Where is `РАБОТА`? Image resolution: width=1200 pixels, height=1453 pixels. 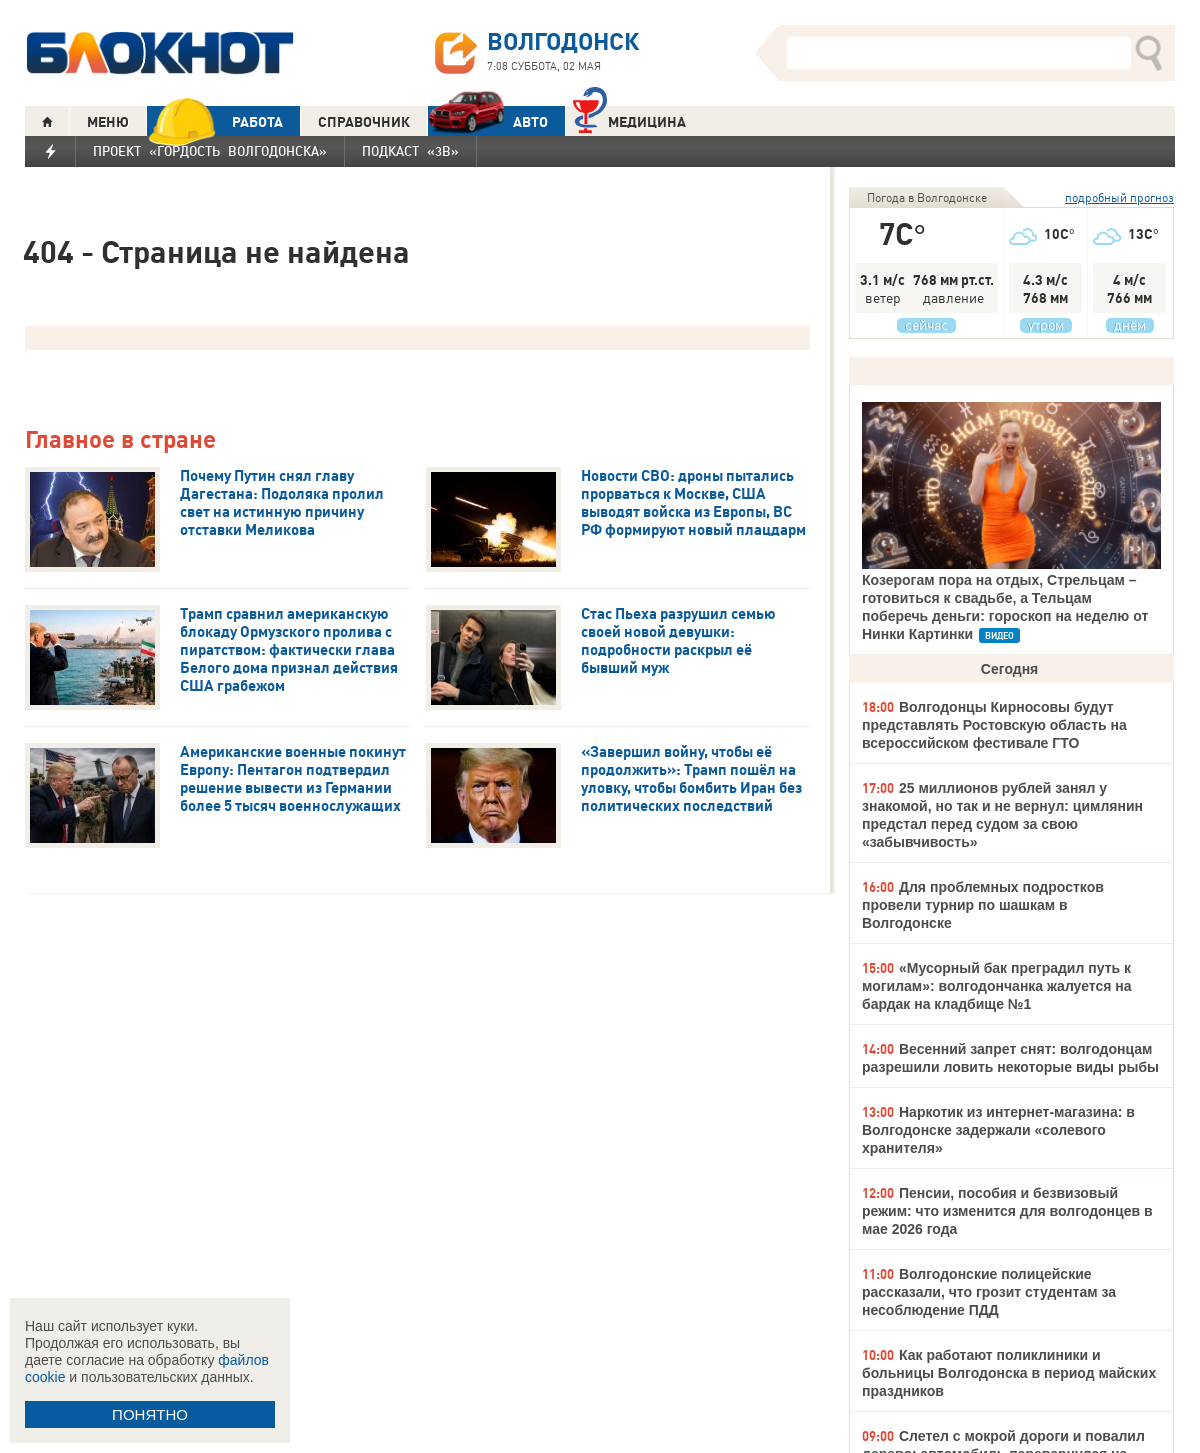
РАБОТА is located at coordinates (215, 121).